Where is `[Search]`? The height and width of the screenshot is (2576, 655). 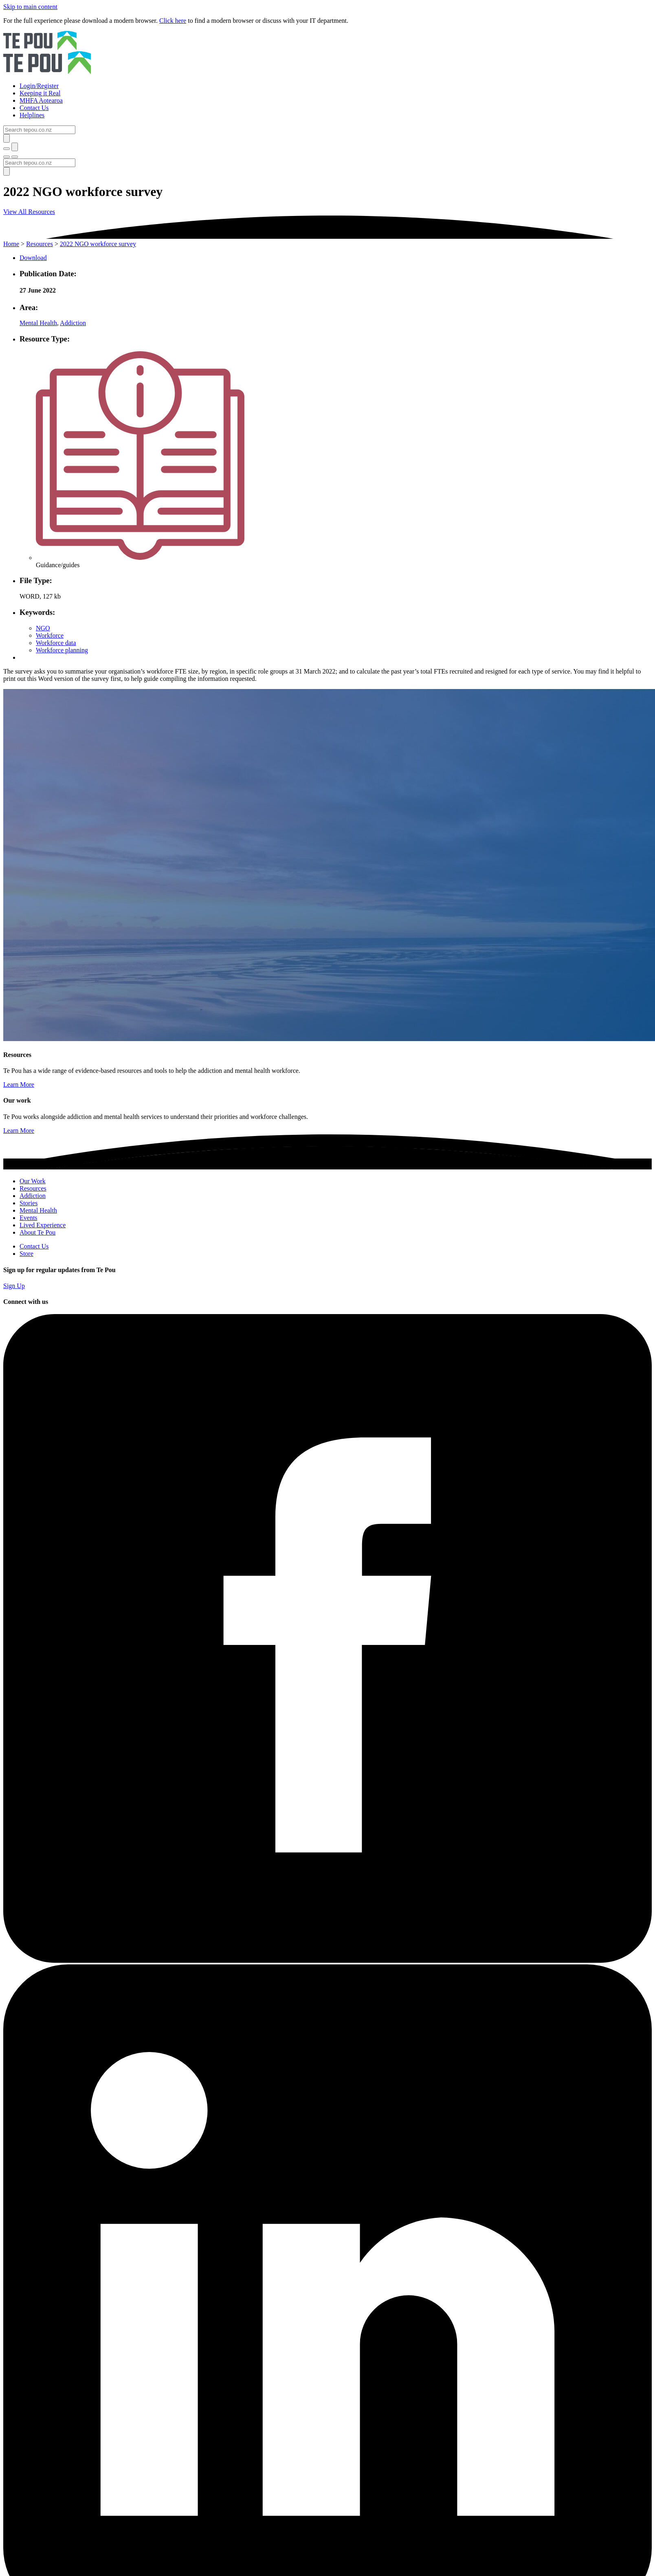
[Search] is located at coordinates (39, 129).